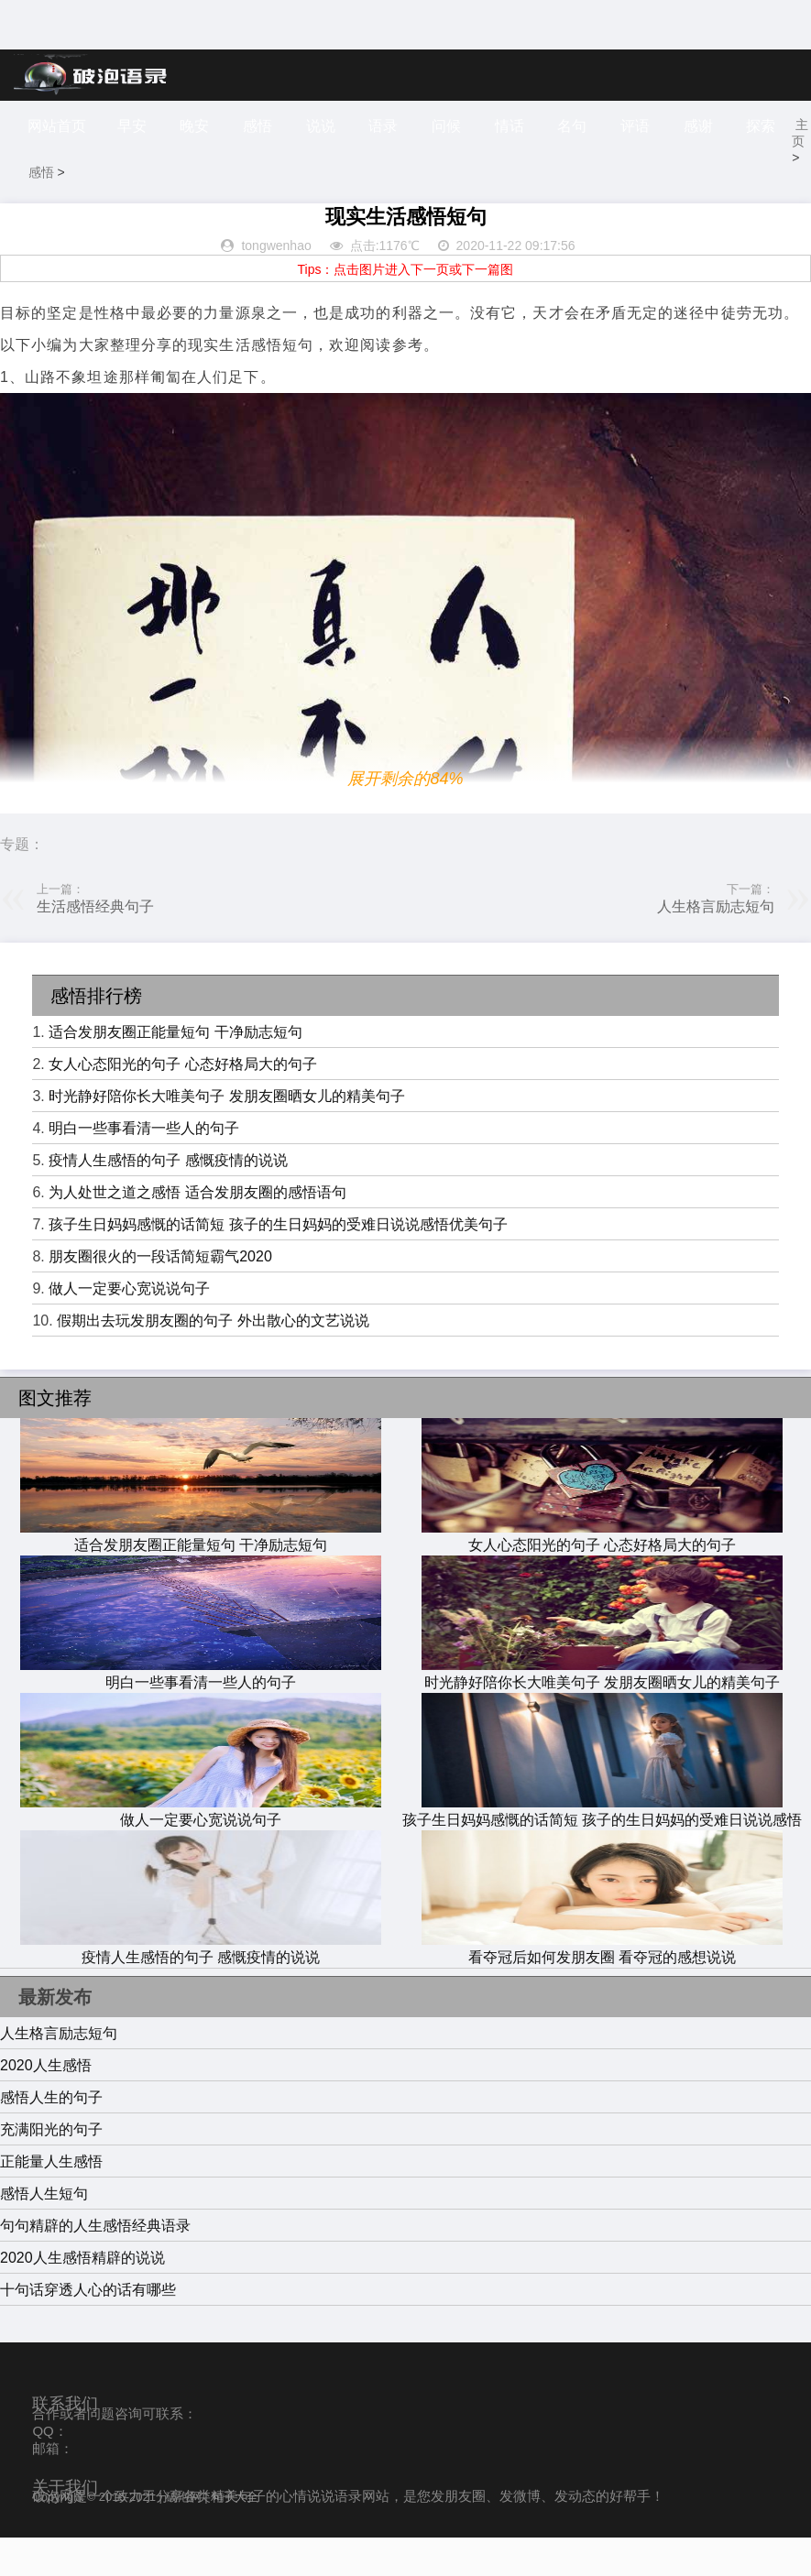 This screenshot has width=811, height=2576. I want to click on 感悟, so click(267, 126).